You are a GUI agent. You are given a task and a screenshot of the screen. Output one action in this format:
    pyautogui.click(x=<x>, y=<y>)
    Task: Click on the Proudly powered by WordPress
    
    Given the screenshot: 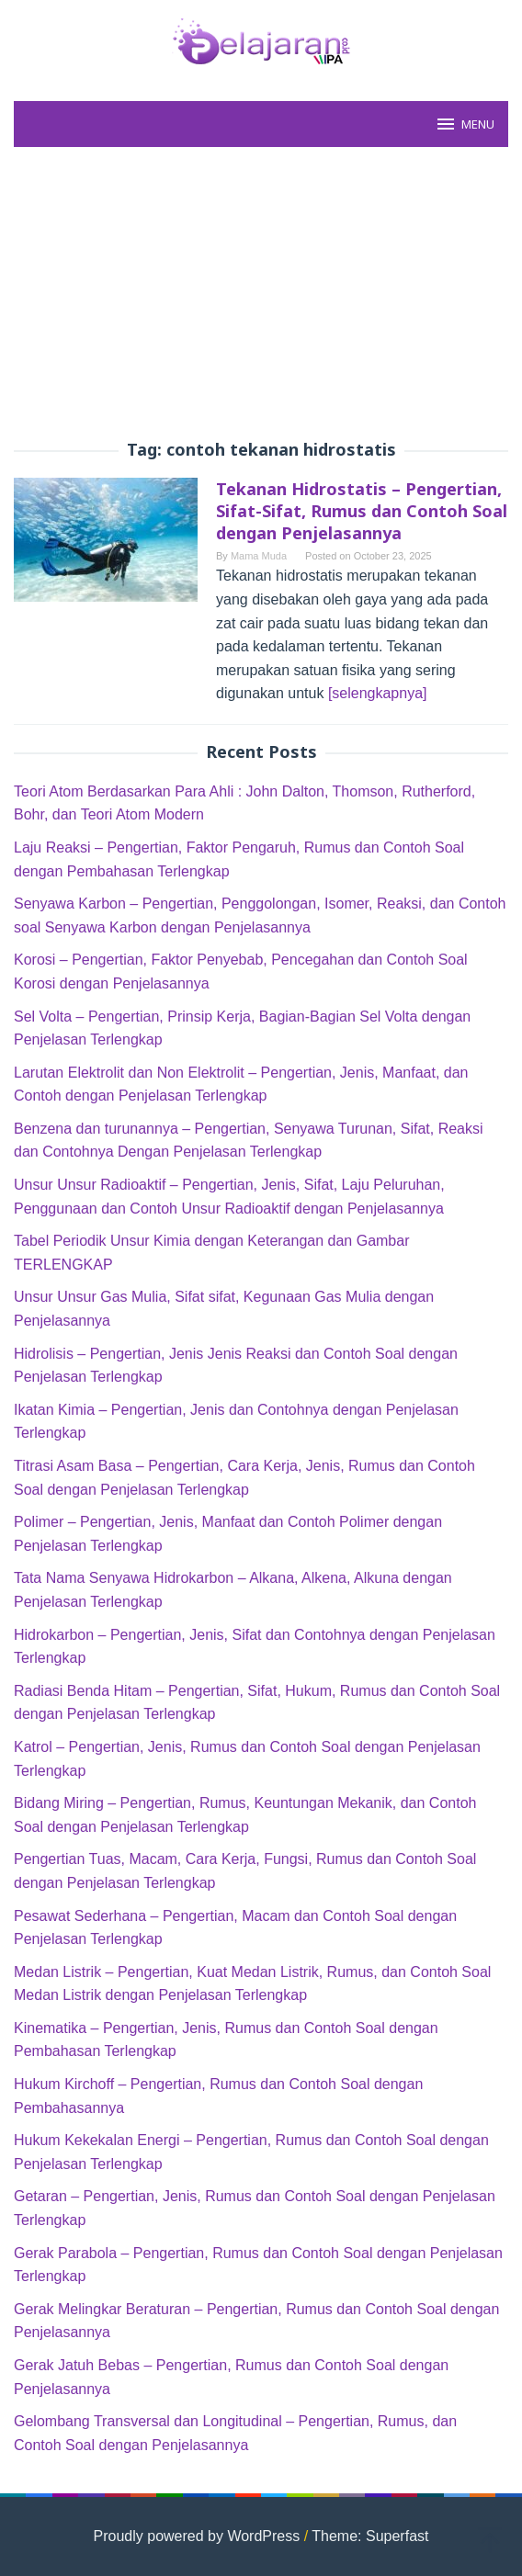 What is the action you would take?
    pyautogui.click(x=197, y=2536)
    